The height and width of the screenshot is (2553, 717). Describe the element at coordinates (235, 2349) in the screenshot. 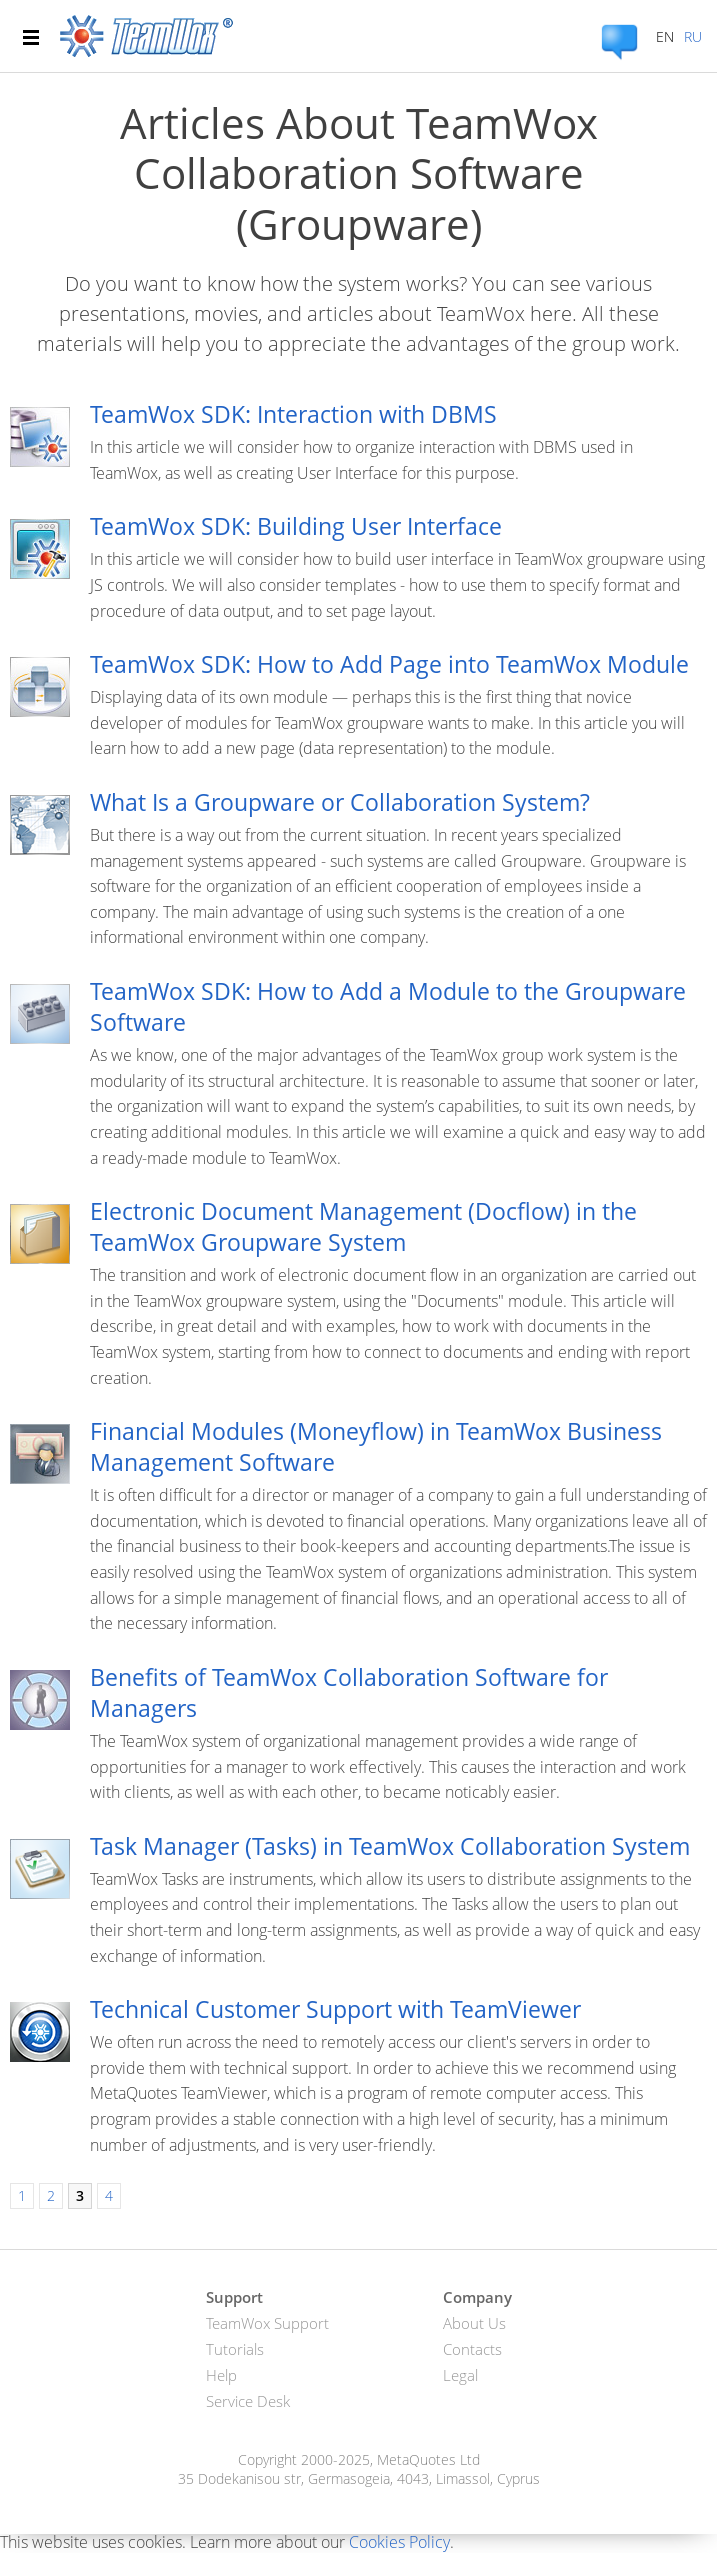

I see `Tutorials` at that location.